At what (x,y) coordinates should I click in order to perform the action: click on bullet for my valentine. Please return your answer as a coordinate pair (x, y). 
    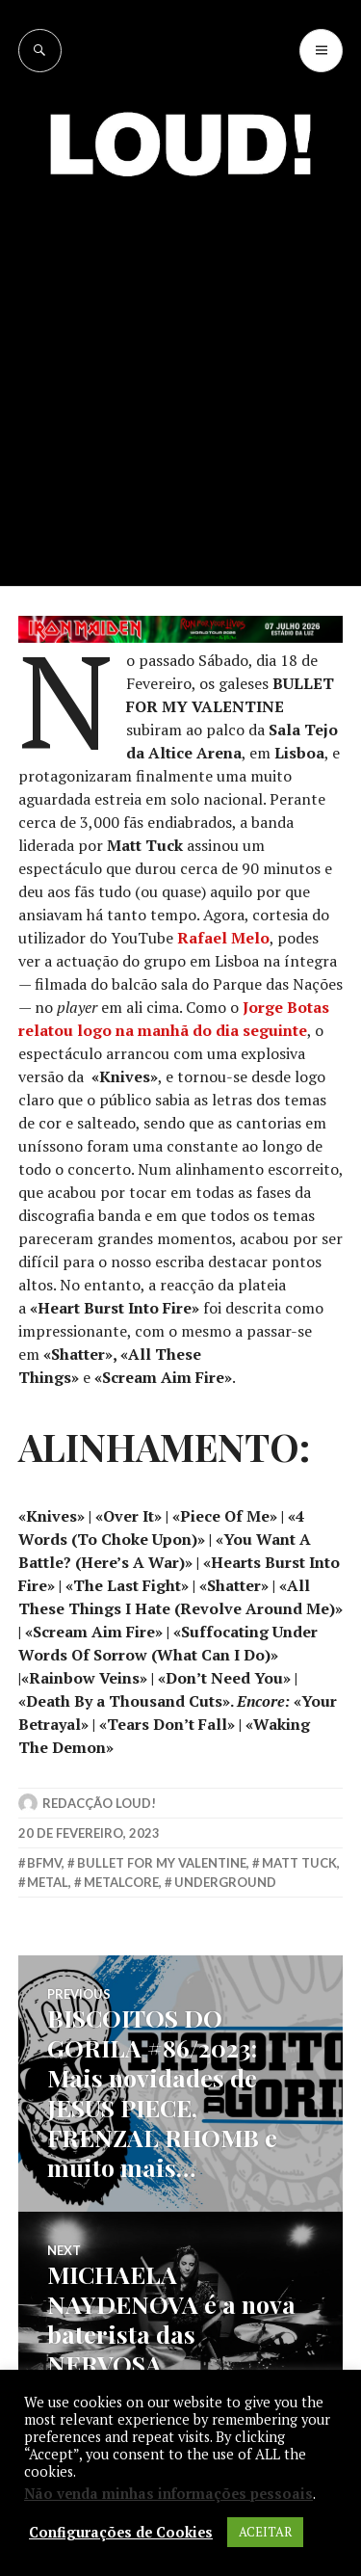
    Looking at the image, I should click on (161, 1863).